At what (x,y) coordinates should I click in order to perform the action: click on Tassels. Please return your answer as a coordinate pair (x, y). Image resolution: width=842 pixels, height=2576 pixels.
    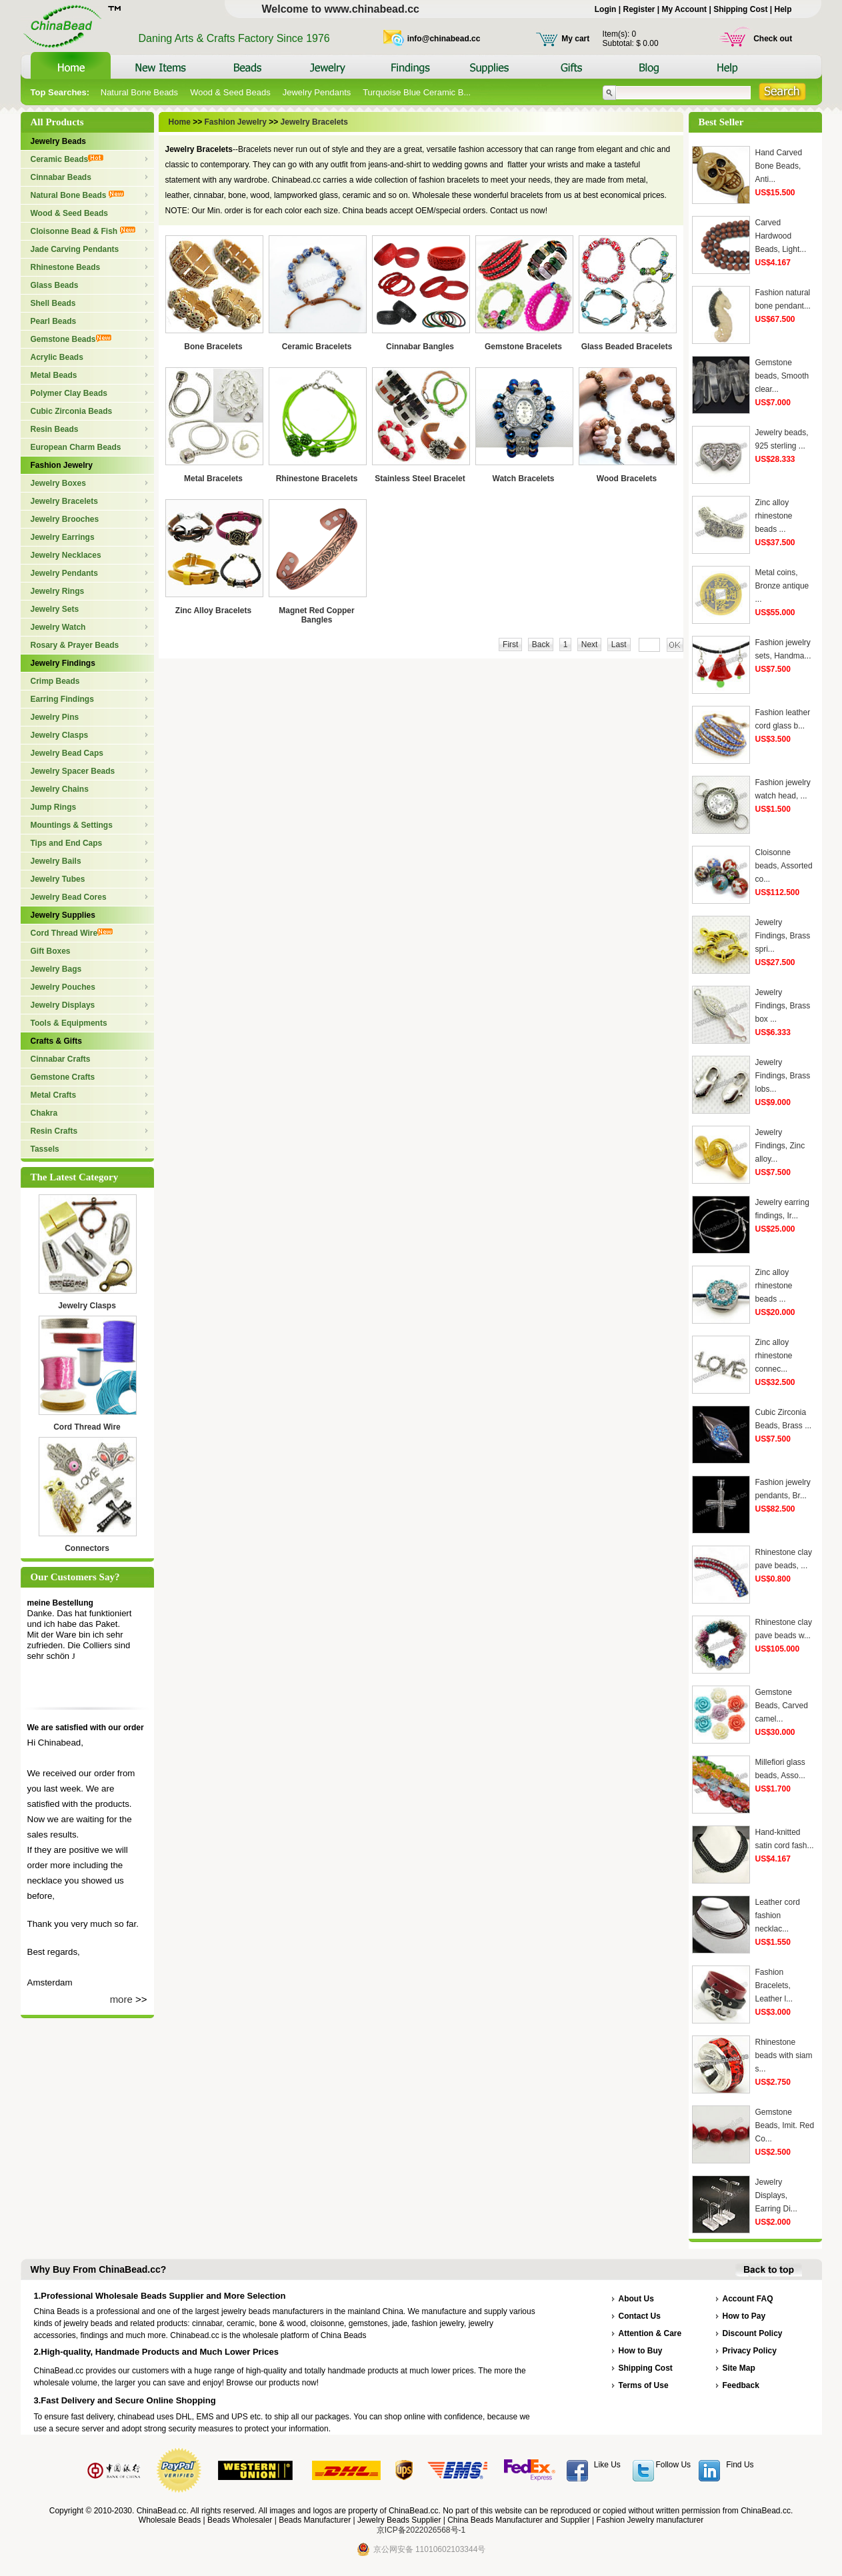
    Looking at the image, I should click on (45, 1149).